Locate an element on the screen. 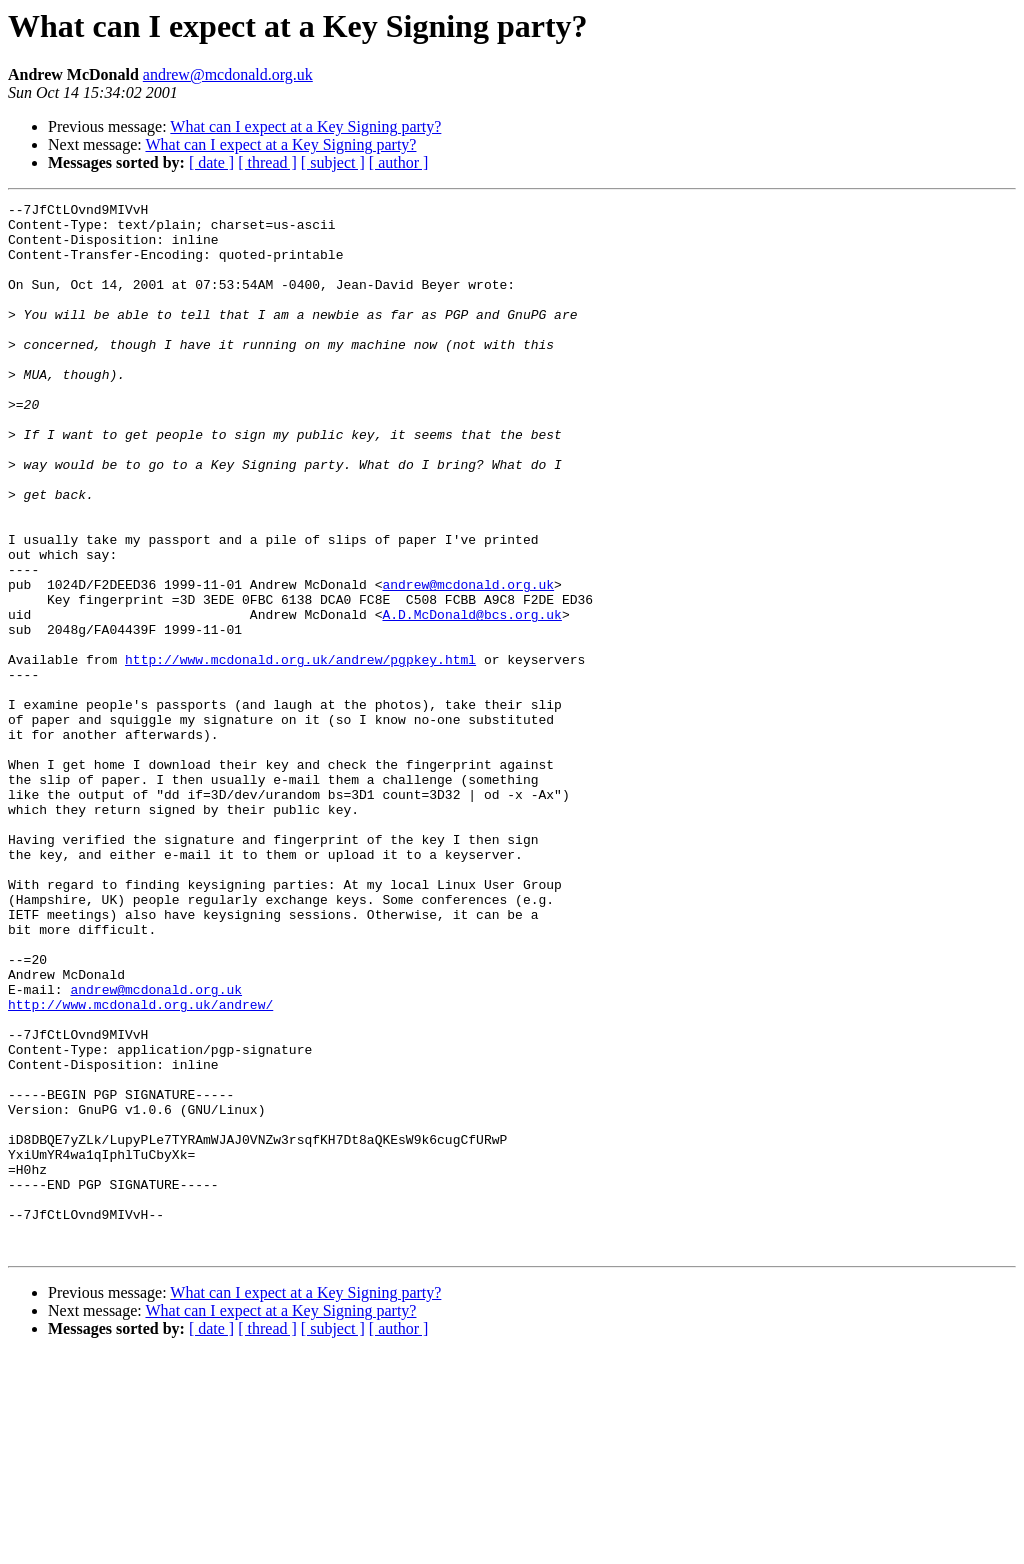 Image resolution: width=1024 pixels, height=1564 pixels. [ subject ] is located at coordinates (333, 162).